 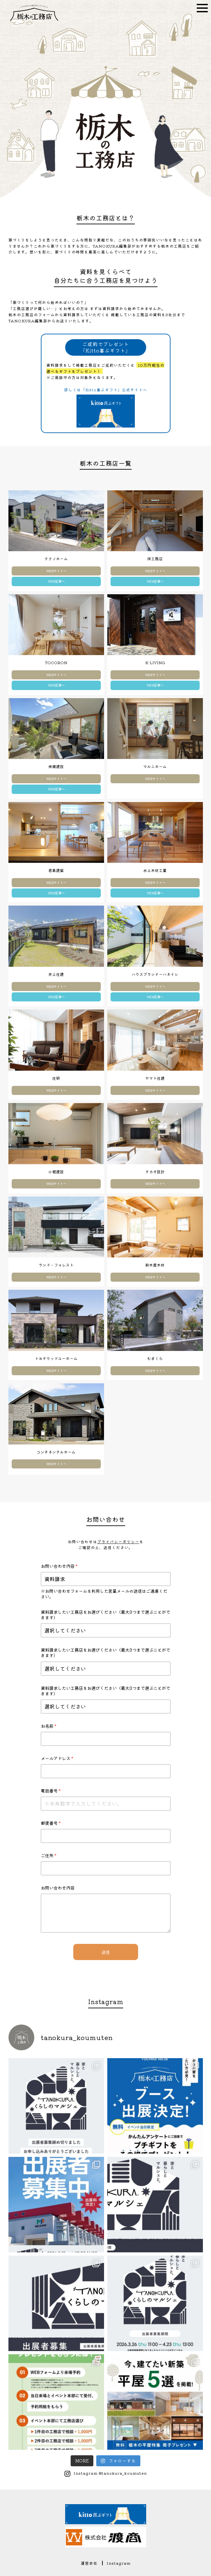 What do you see at coordinates (105, 1952) in the screenshot?
I see `送信` at bounding box center [105, 1952].